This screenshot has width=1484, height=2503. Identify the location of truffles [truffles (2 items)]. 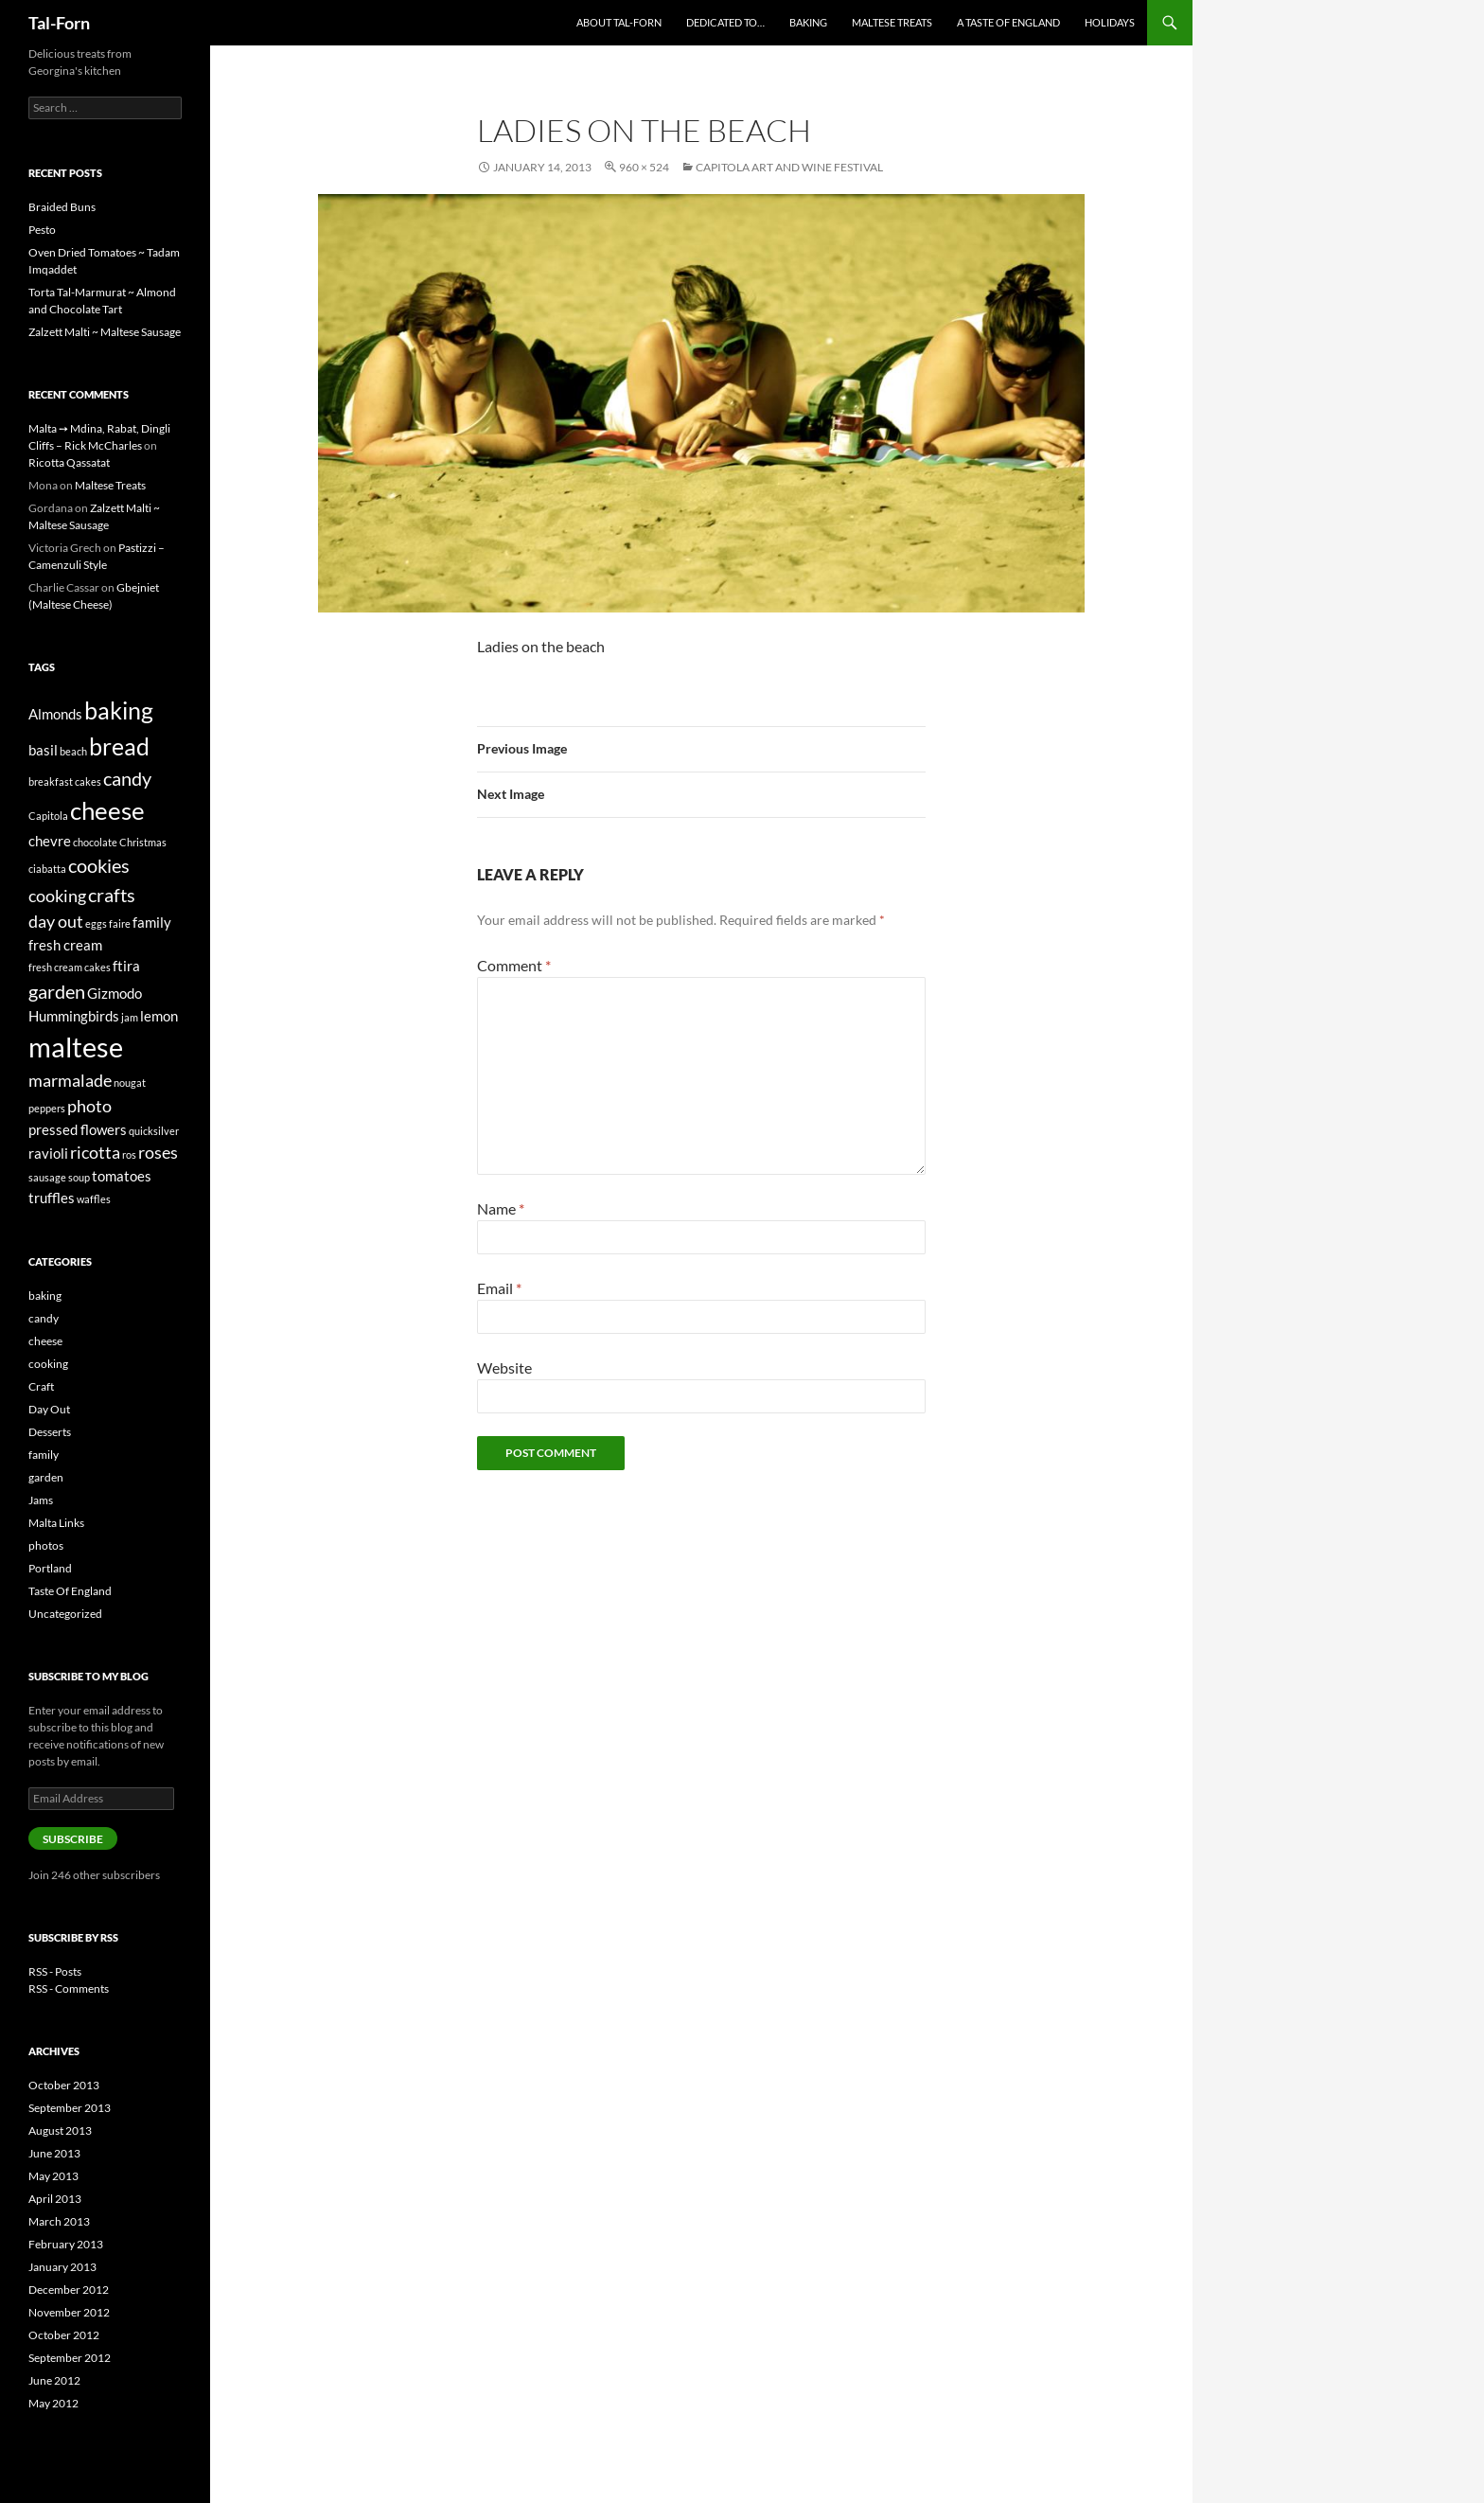
(51, 1197).